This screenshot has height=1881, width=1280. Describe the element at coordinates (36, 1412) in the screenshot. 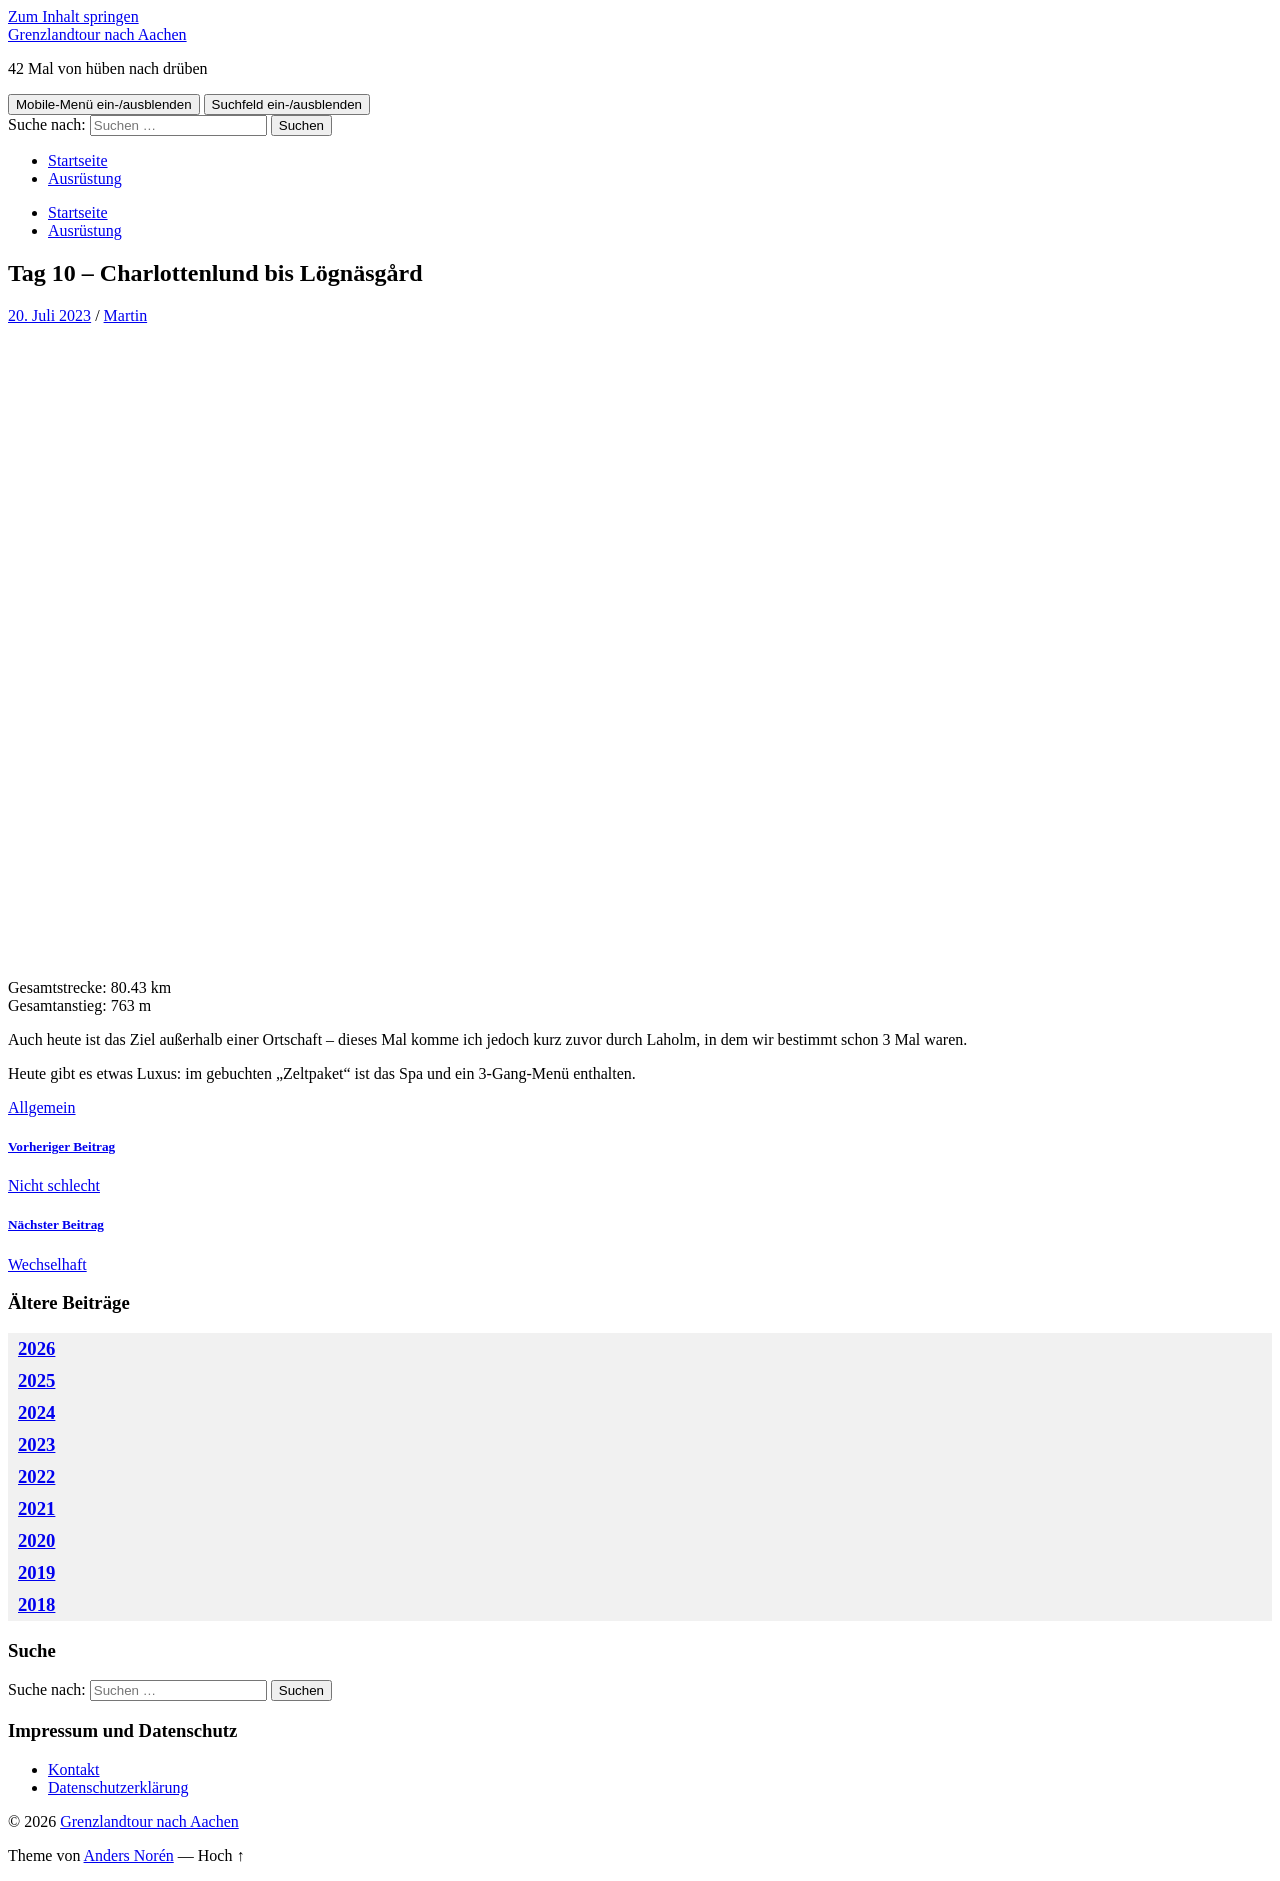

I see `2024` at that location.